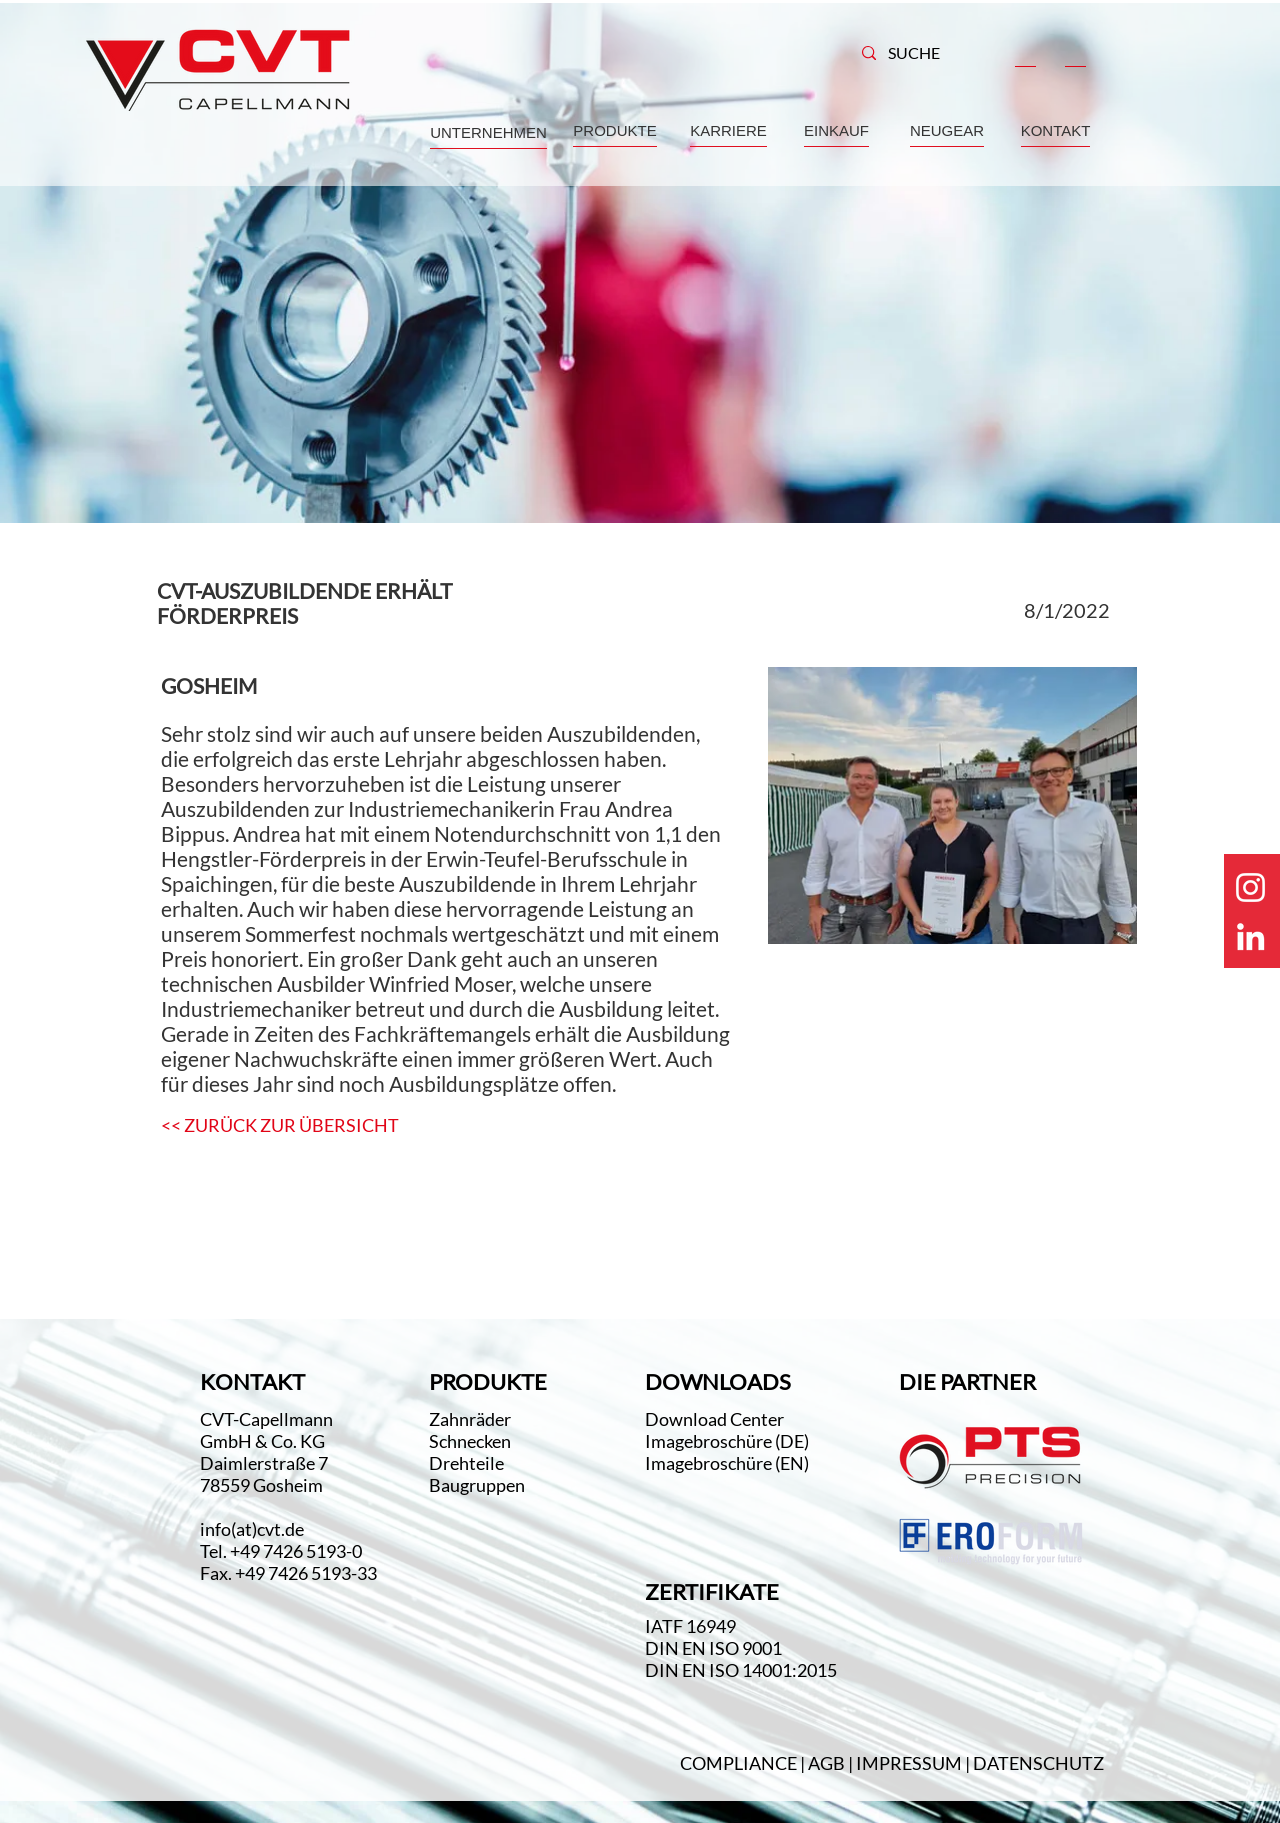  I want to click on AGB, so click(828, 1763).